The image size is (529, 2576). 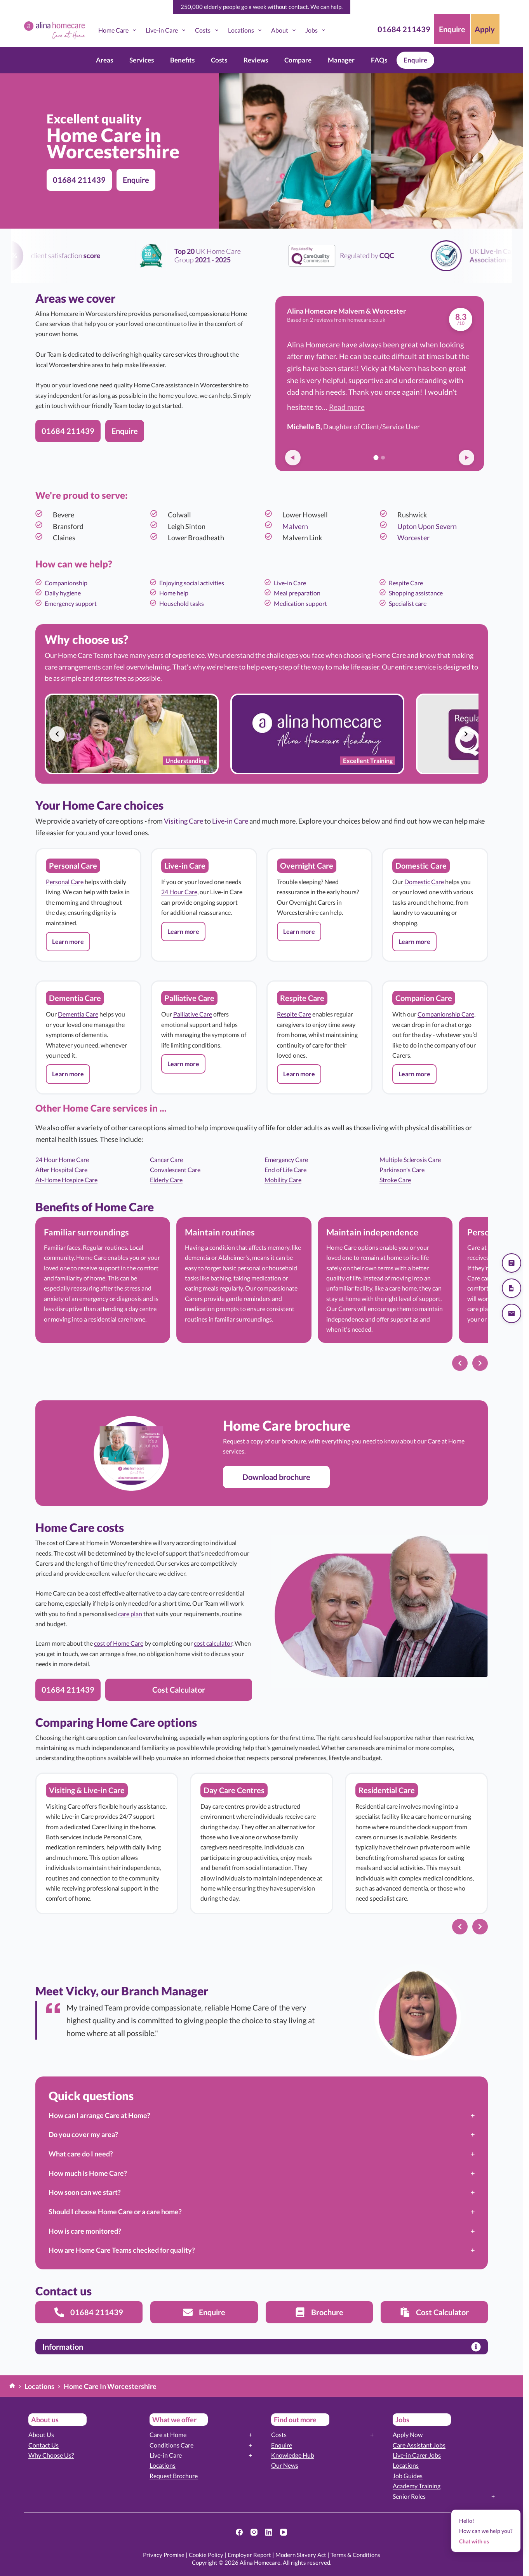 What do you see at coordinates (43, 2445) in the screenshot?
I see `Contact Us` at bounding box center [43, 2445].